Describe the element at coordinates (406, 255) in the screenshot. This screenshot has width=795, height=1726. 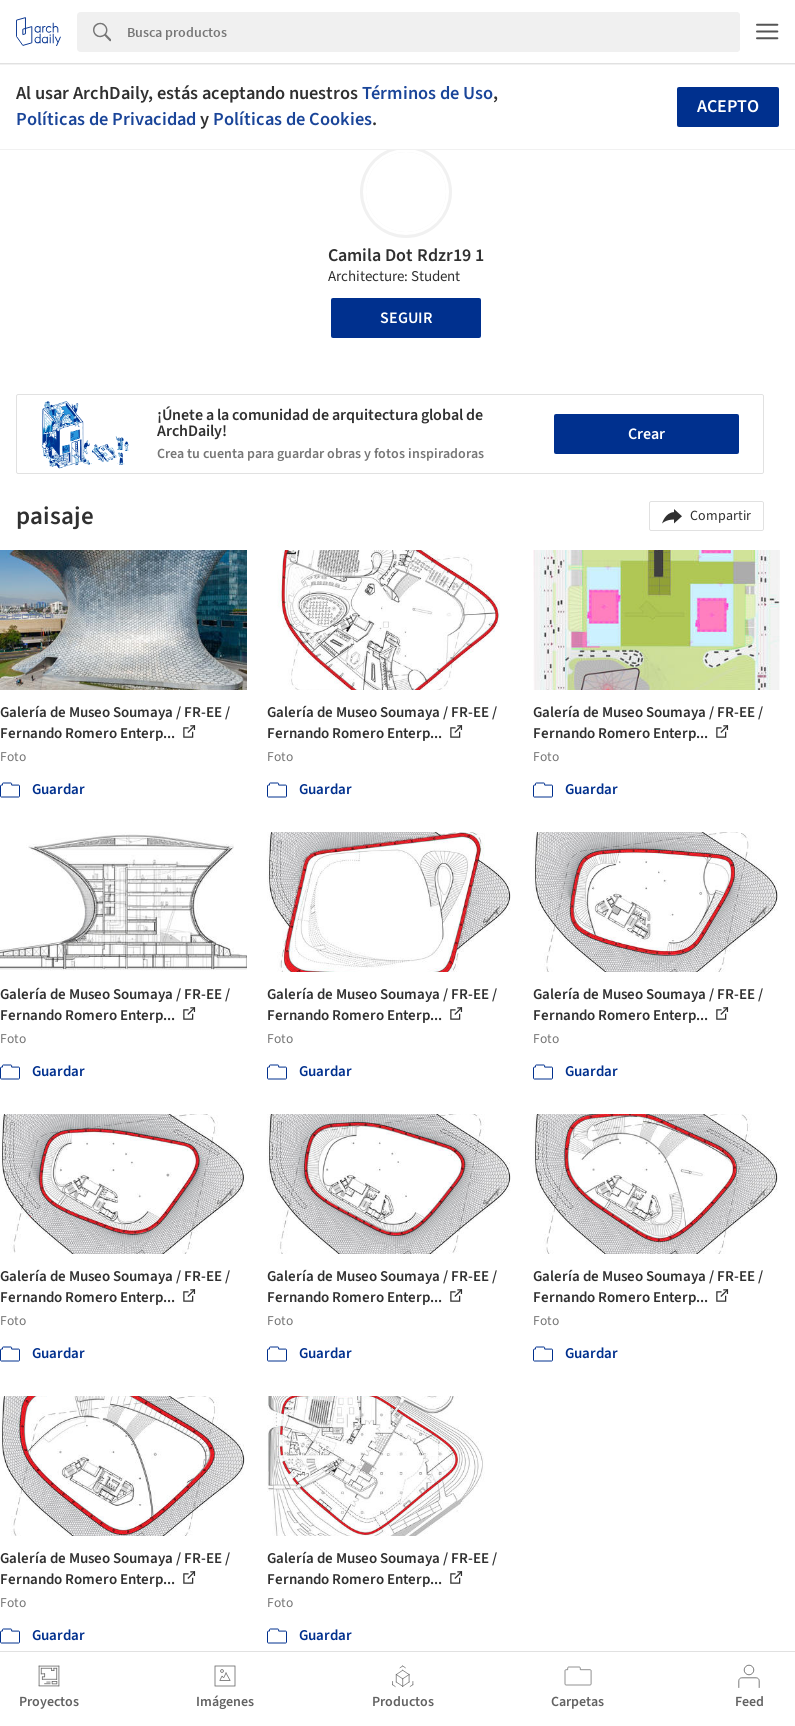
I see `Camila Dot Rdzr19 1` at that location.